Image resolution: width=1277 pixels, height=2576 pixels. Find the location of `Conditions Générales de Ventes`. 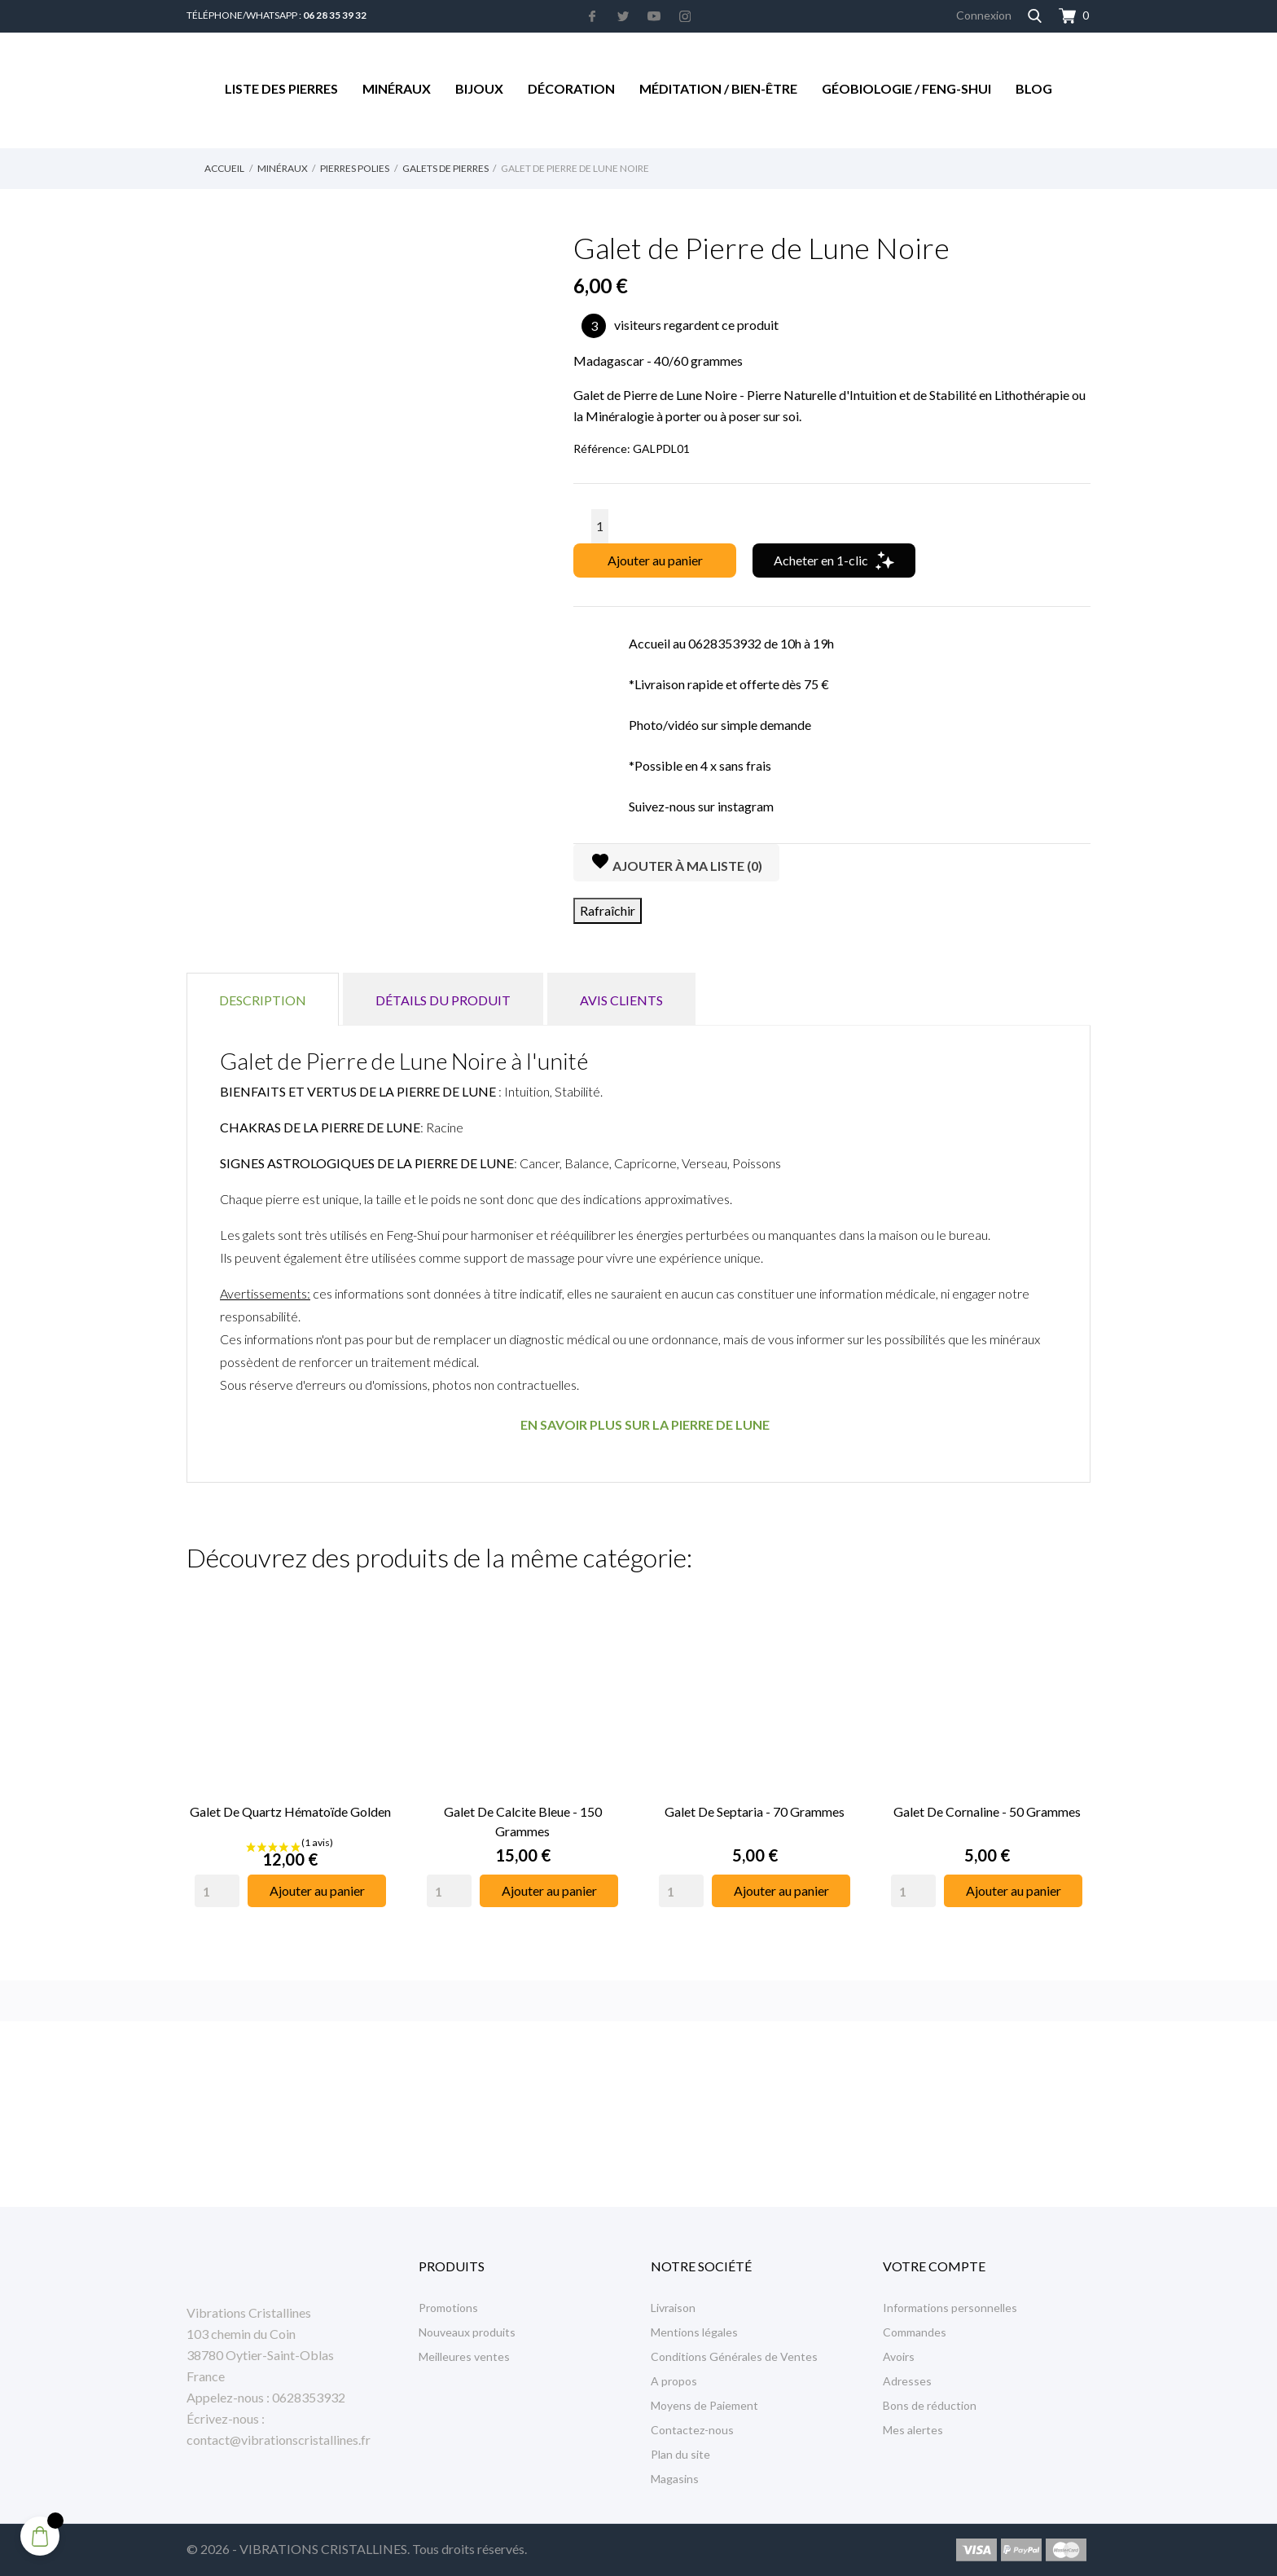

Conditions Générales de Ventes is located at coordinates (734, 2356).